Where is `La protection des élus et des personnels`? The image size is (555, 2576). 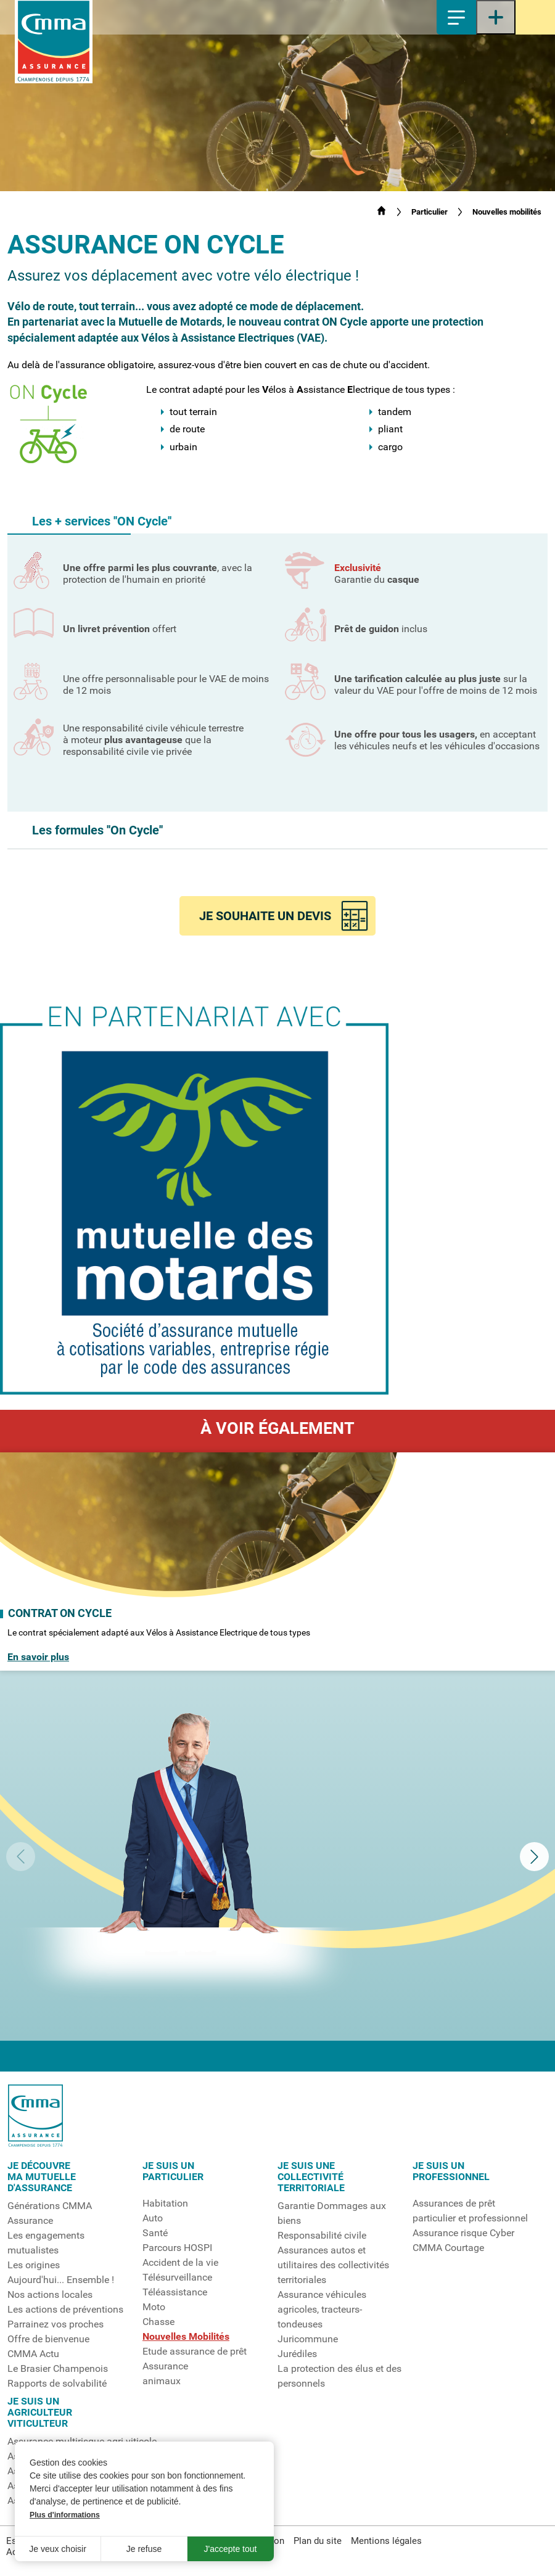 La protection des élus et des personnels is located at coordinates (339, 2376).